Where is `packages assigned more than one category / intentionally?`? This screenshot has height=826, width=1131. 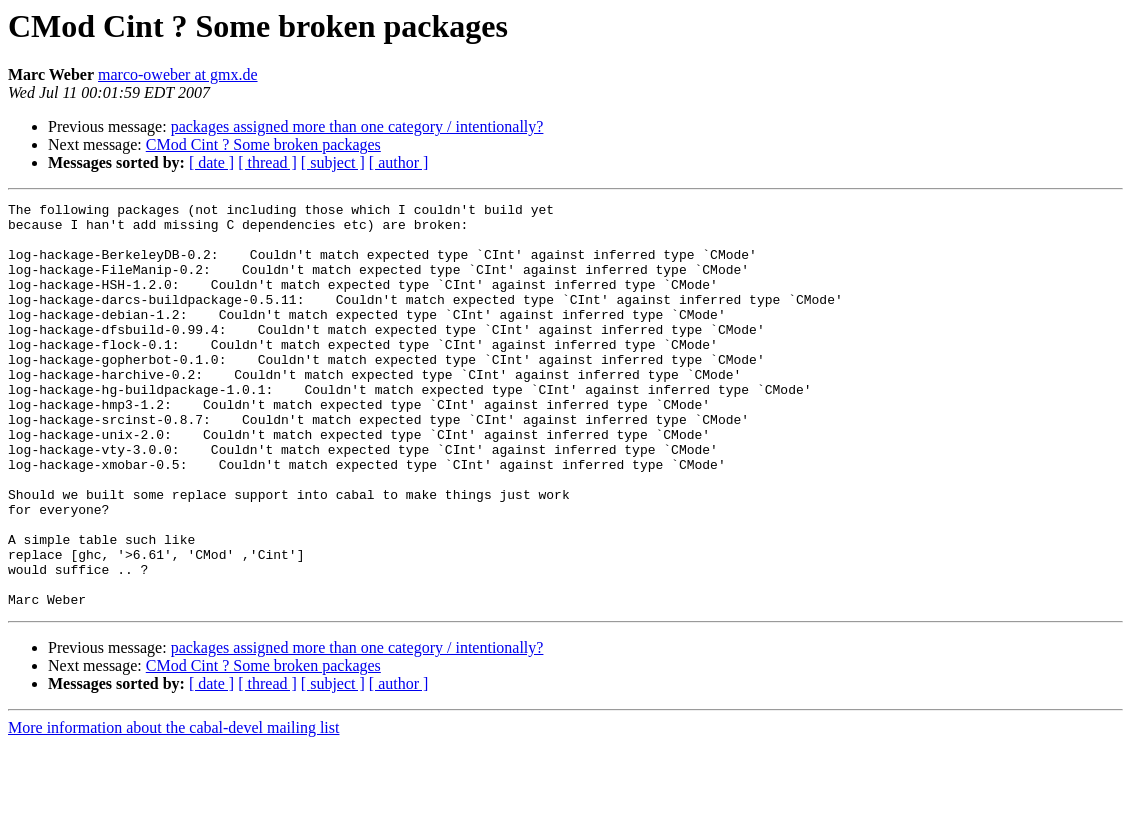
packages assigned more than one category / intentionally? is located at coordinates (357, 126).